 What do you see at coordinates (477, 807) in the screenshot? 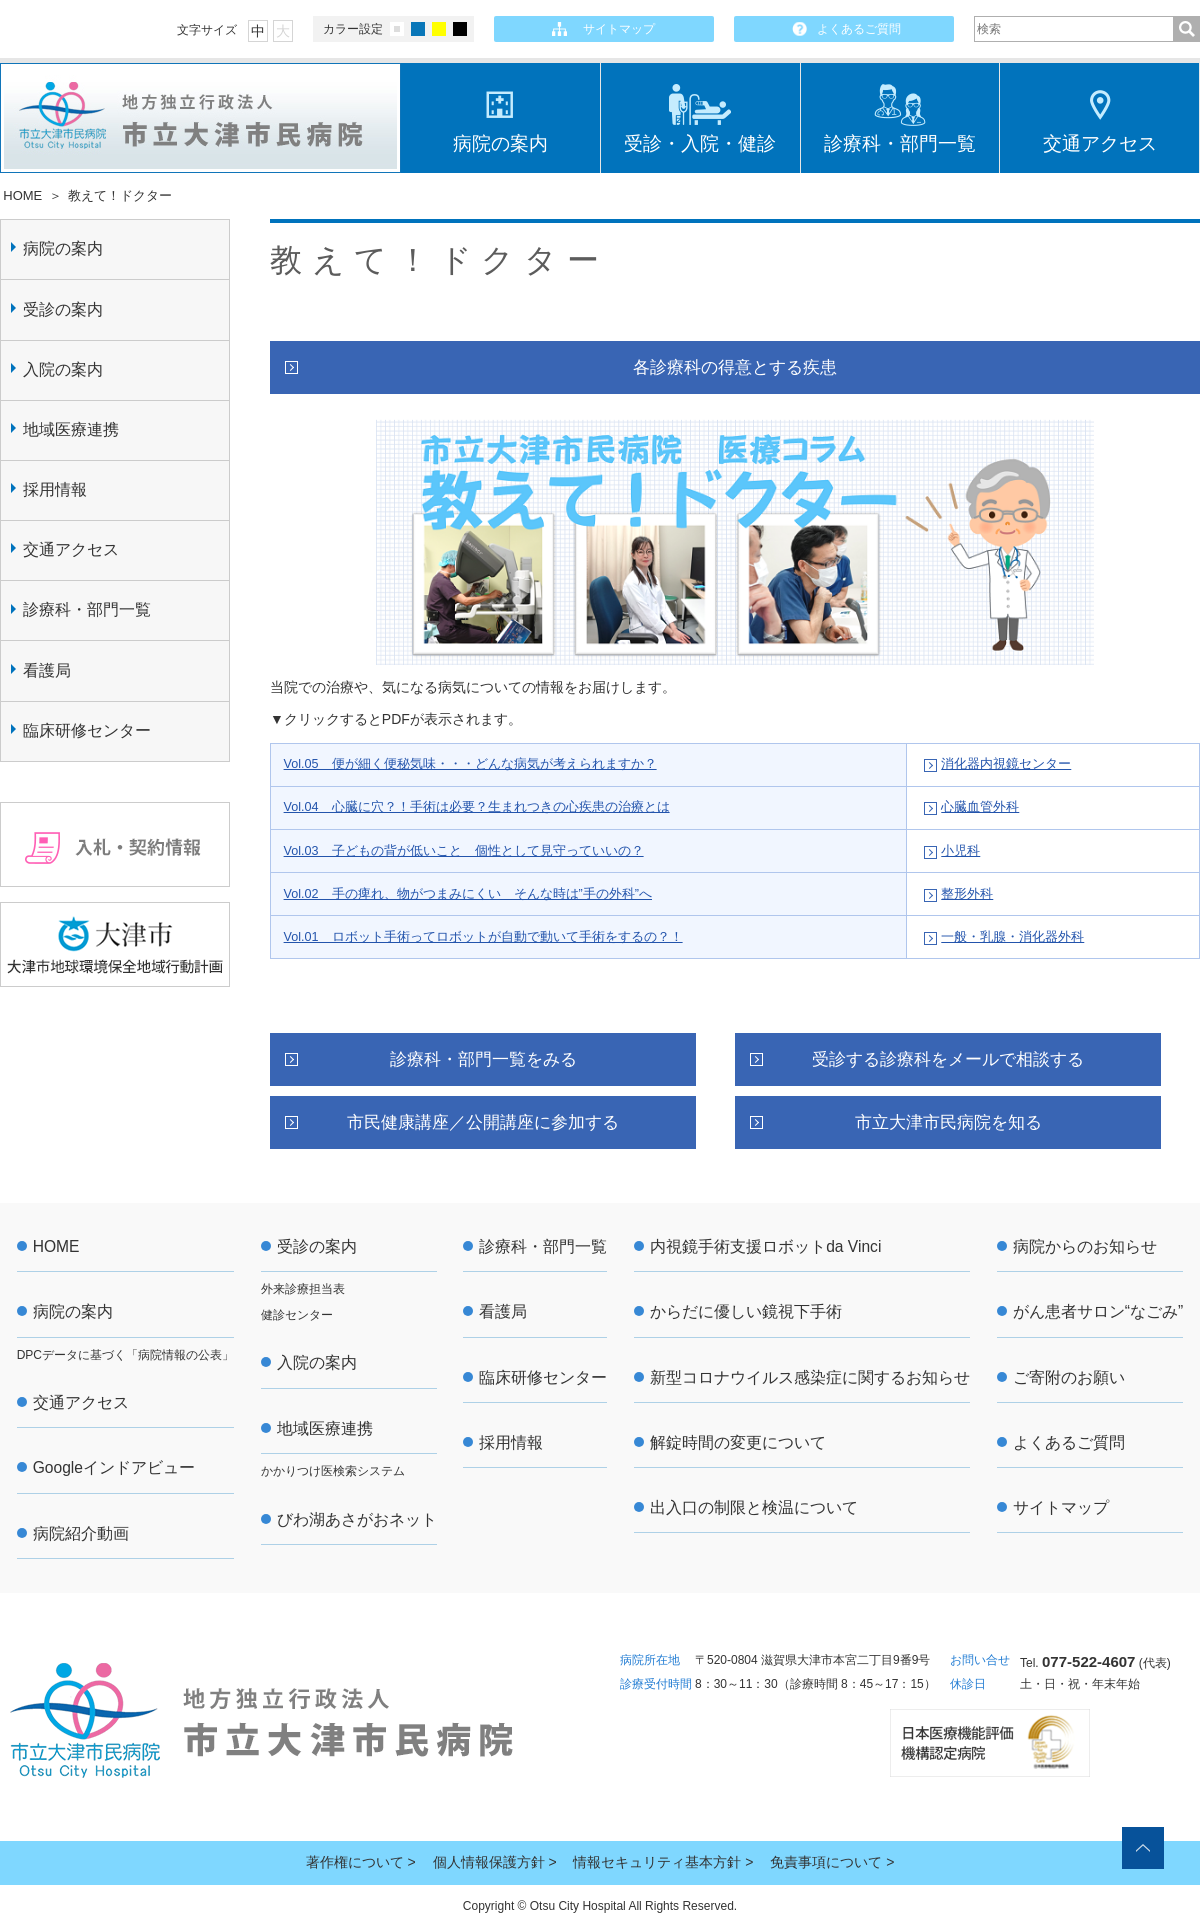
I see `Vol.04 心臓に穴？！手術は必要？生まれつきの心疾患の治療とは` at bounding box center [477, 807].